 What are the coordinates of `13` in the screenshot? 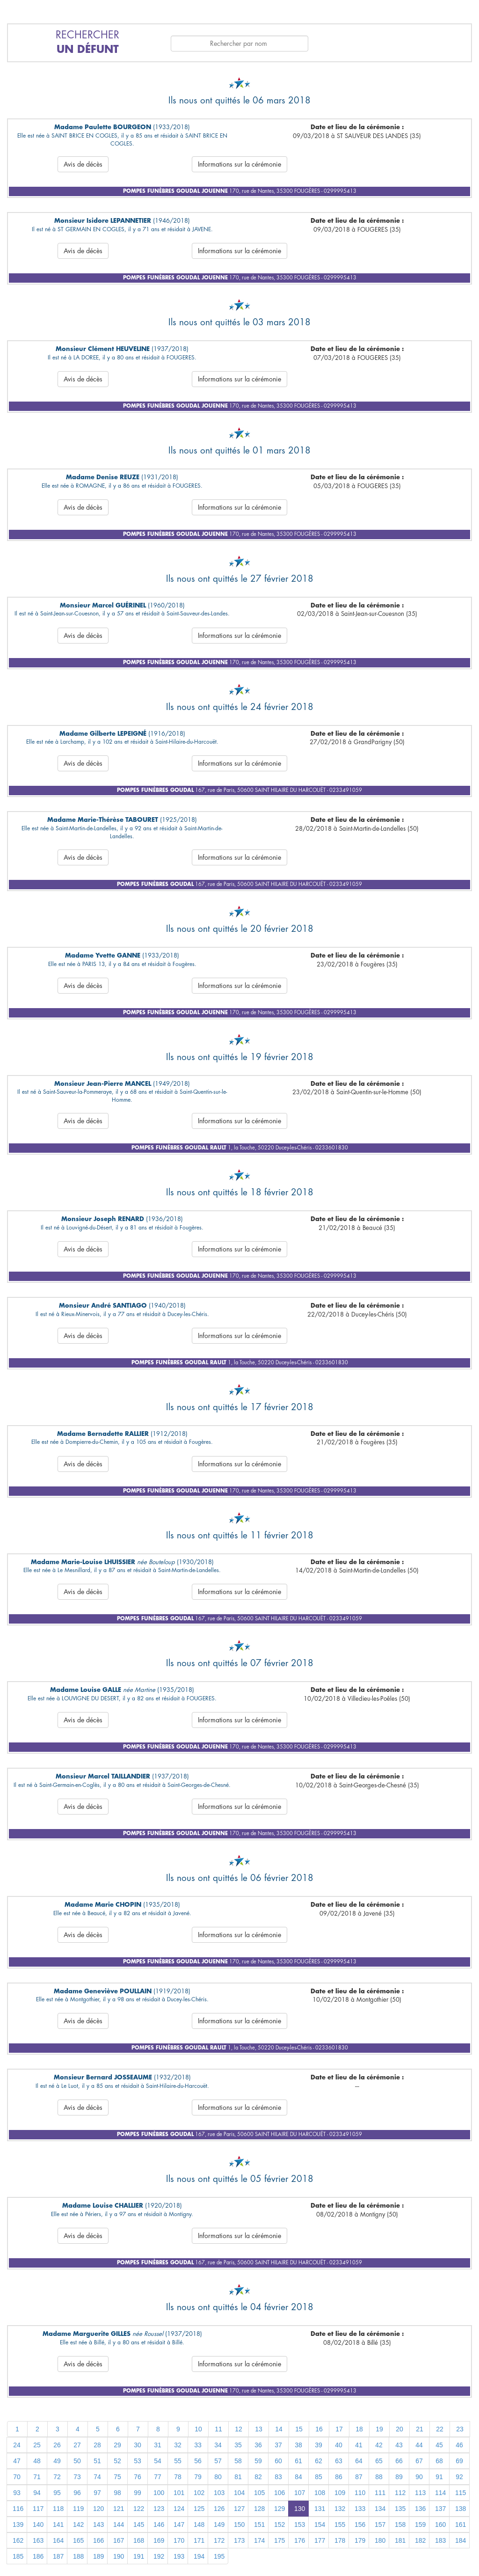 It's located at (258, 2429).